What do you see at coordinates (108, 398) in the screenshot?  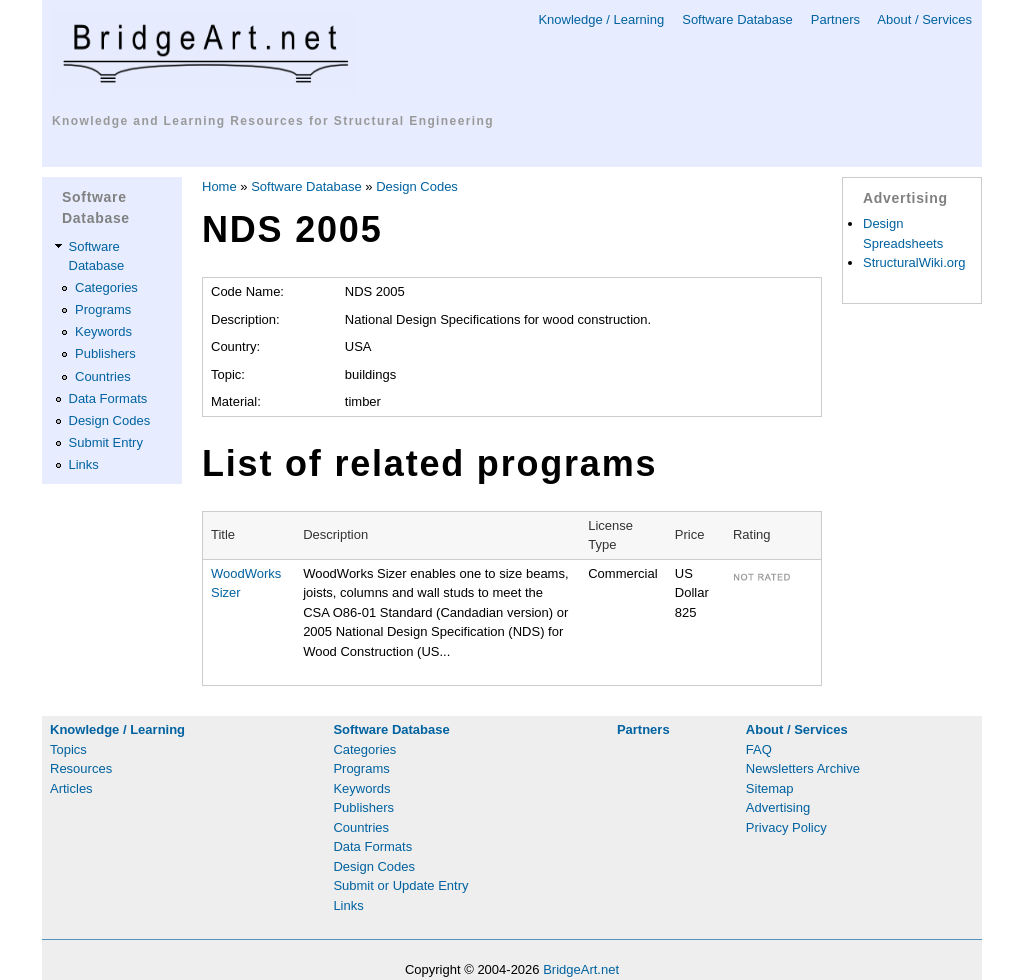 I see `Data Formats` at bounding box center [108, 398].